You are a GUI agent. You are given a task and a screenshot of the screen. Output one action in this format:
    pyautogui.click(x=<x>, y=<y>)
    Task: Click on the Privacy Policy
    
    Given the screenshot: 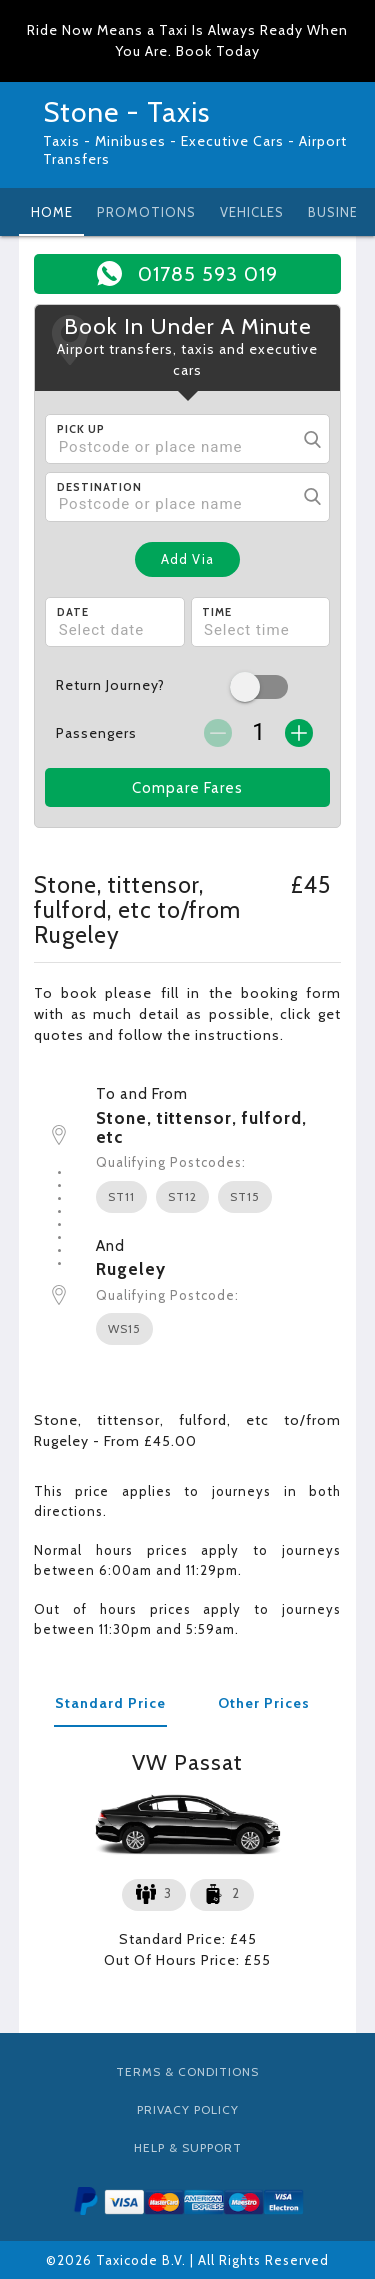 What is the action you would take?
    pyautogui.click(x=188, y=2109)
    